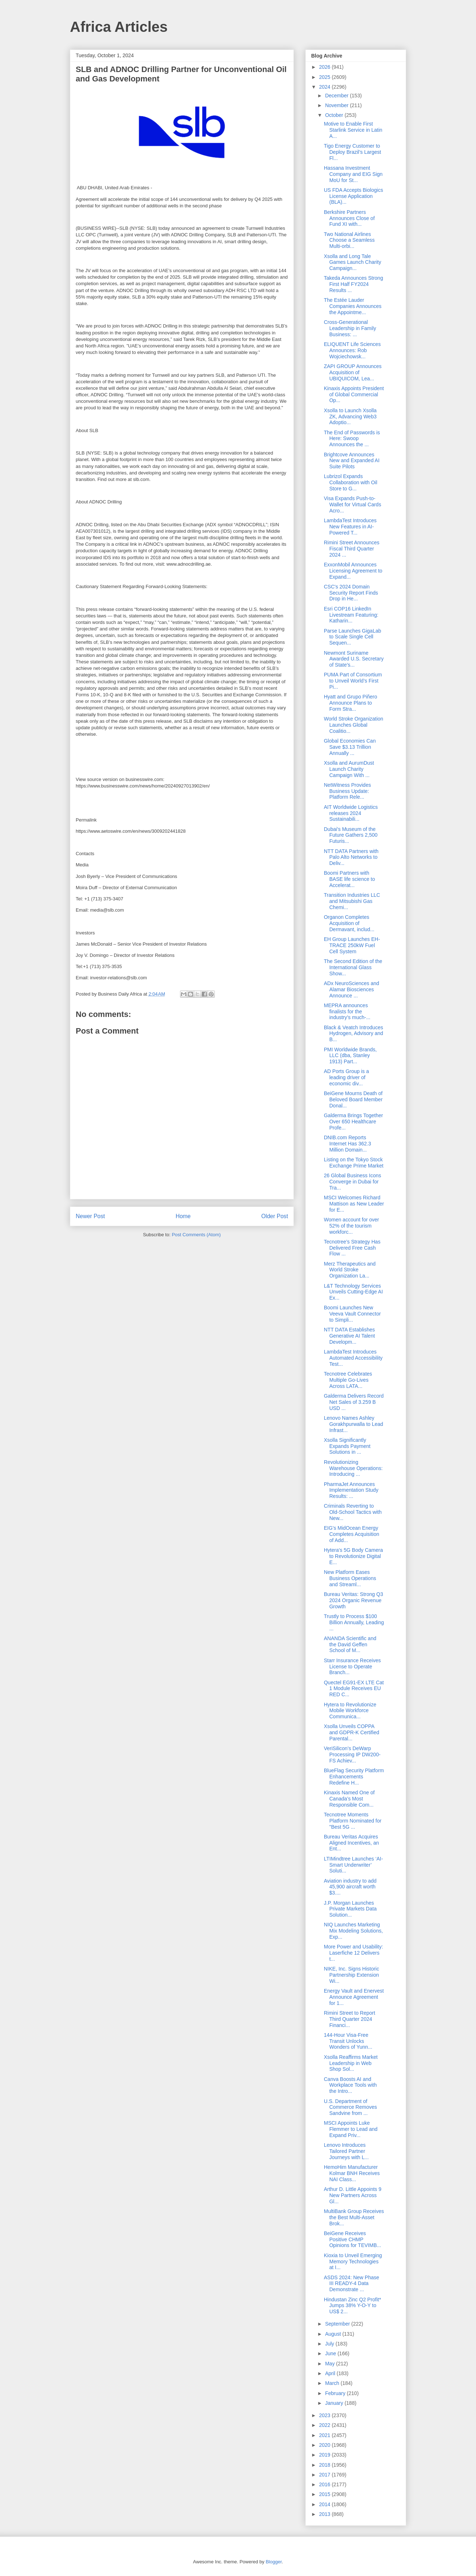  What do you see at coordinates (273, 2561) in the screenshot?
I see `Blogger` at bounding box center [273, 2561].